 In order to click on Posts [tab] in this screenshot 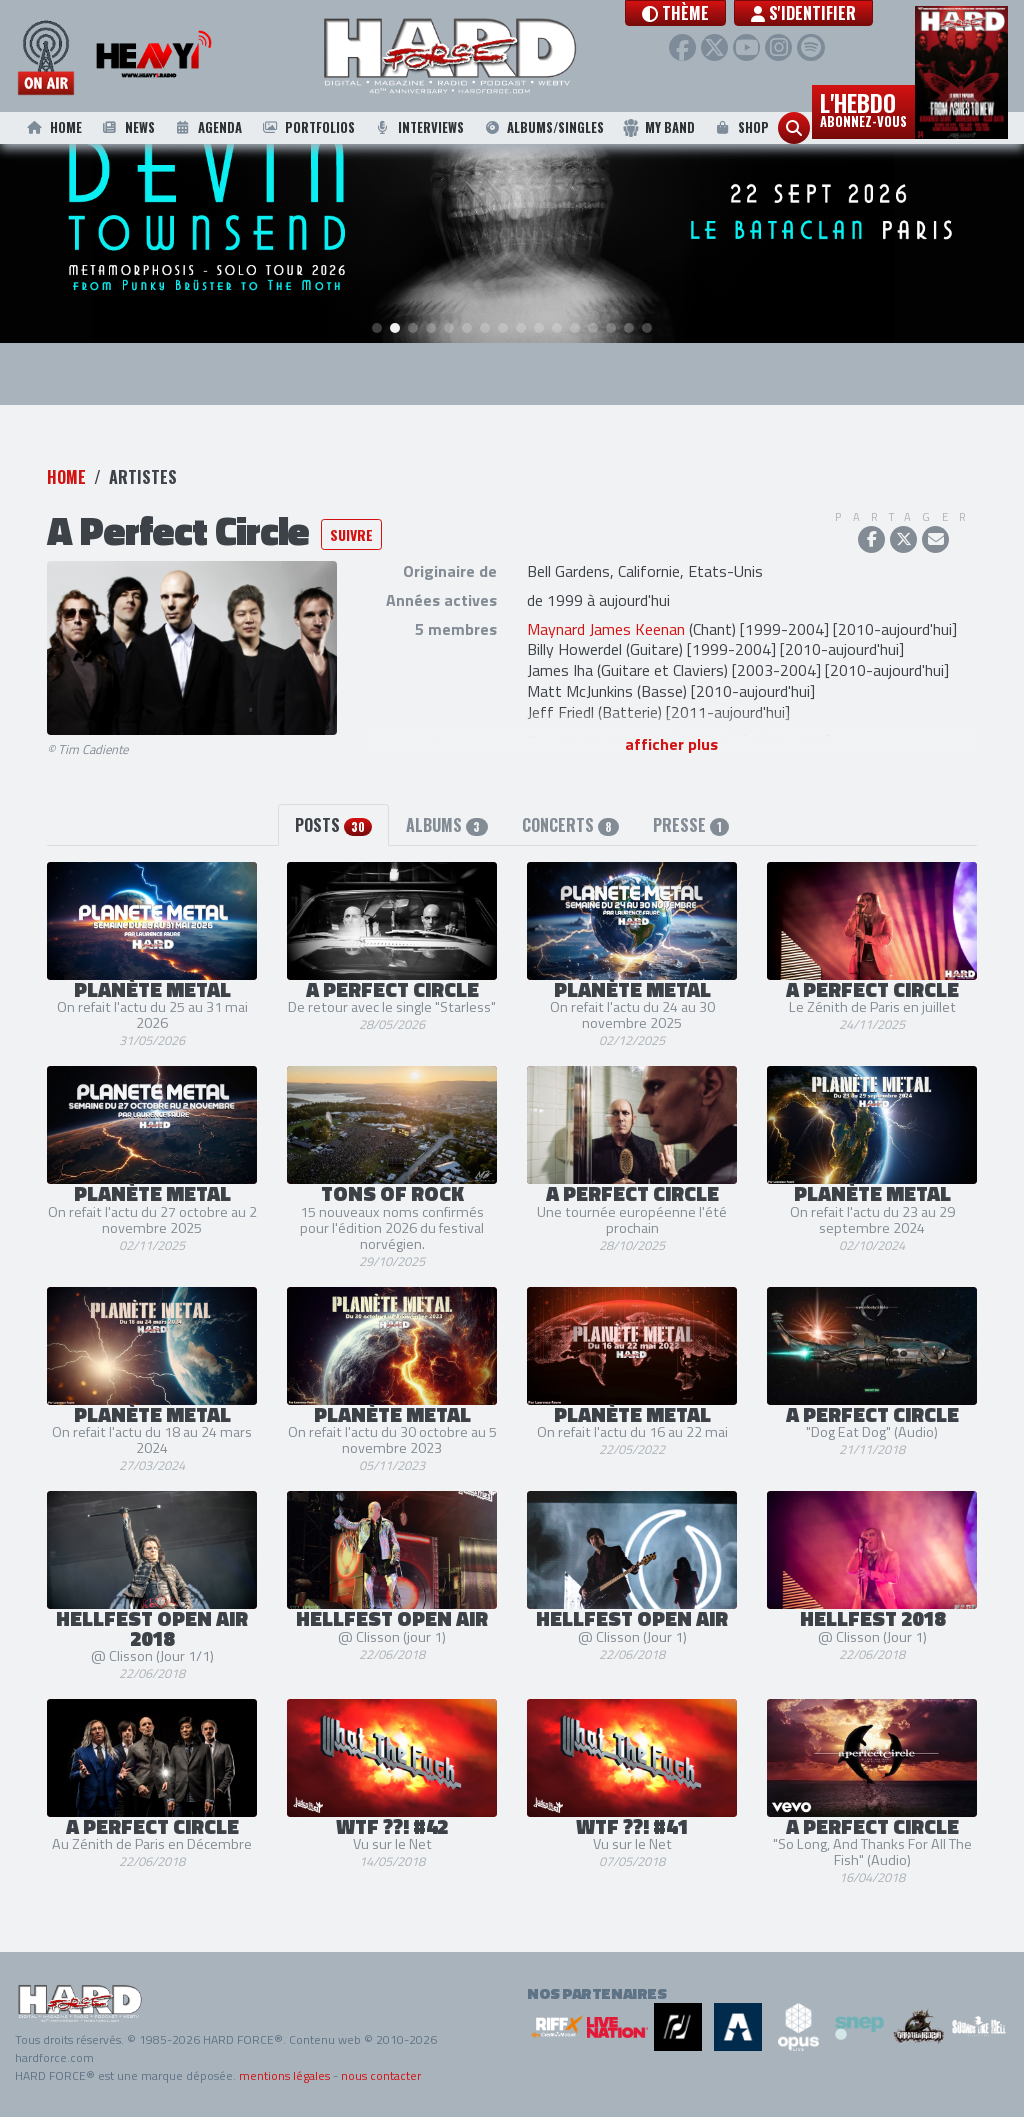, I will do `click(333, 825)`.